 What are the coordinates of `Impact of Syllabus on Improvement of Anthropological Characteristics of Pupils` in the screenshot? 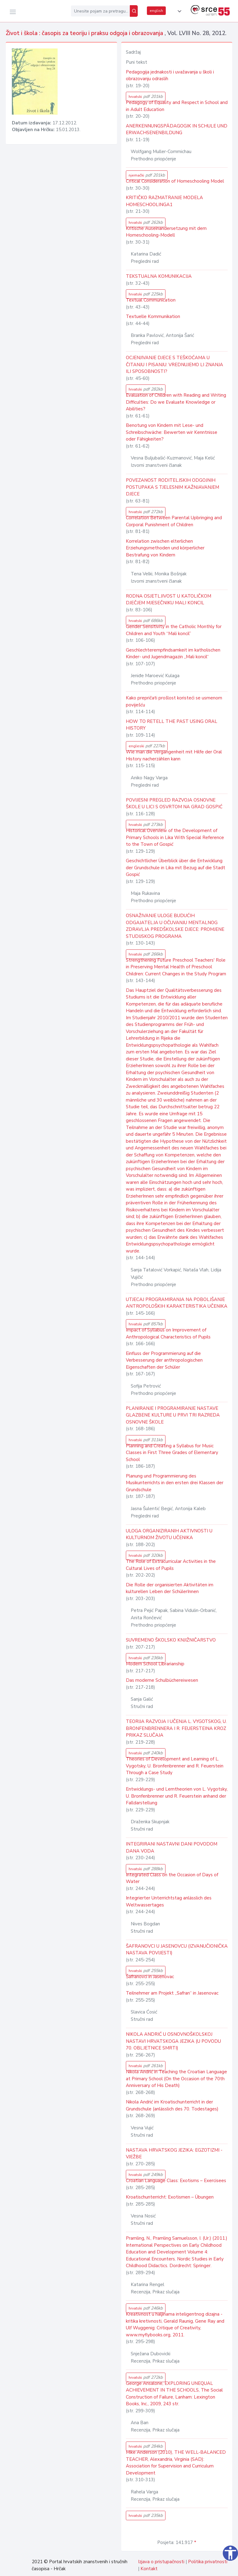 It's located at (168, 1333).